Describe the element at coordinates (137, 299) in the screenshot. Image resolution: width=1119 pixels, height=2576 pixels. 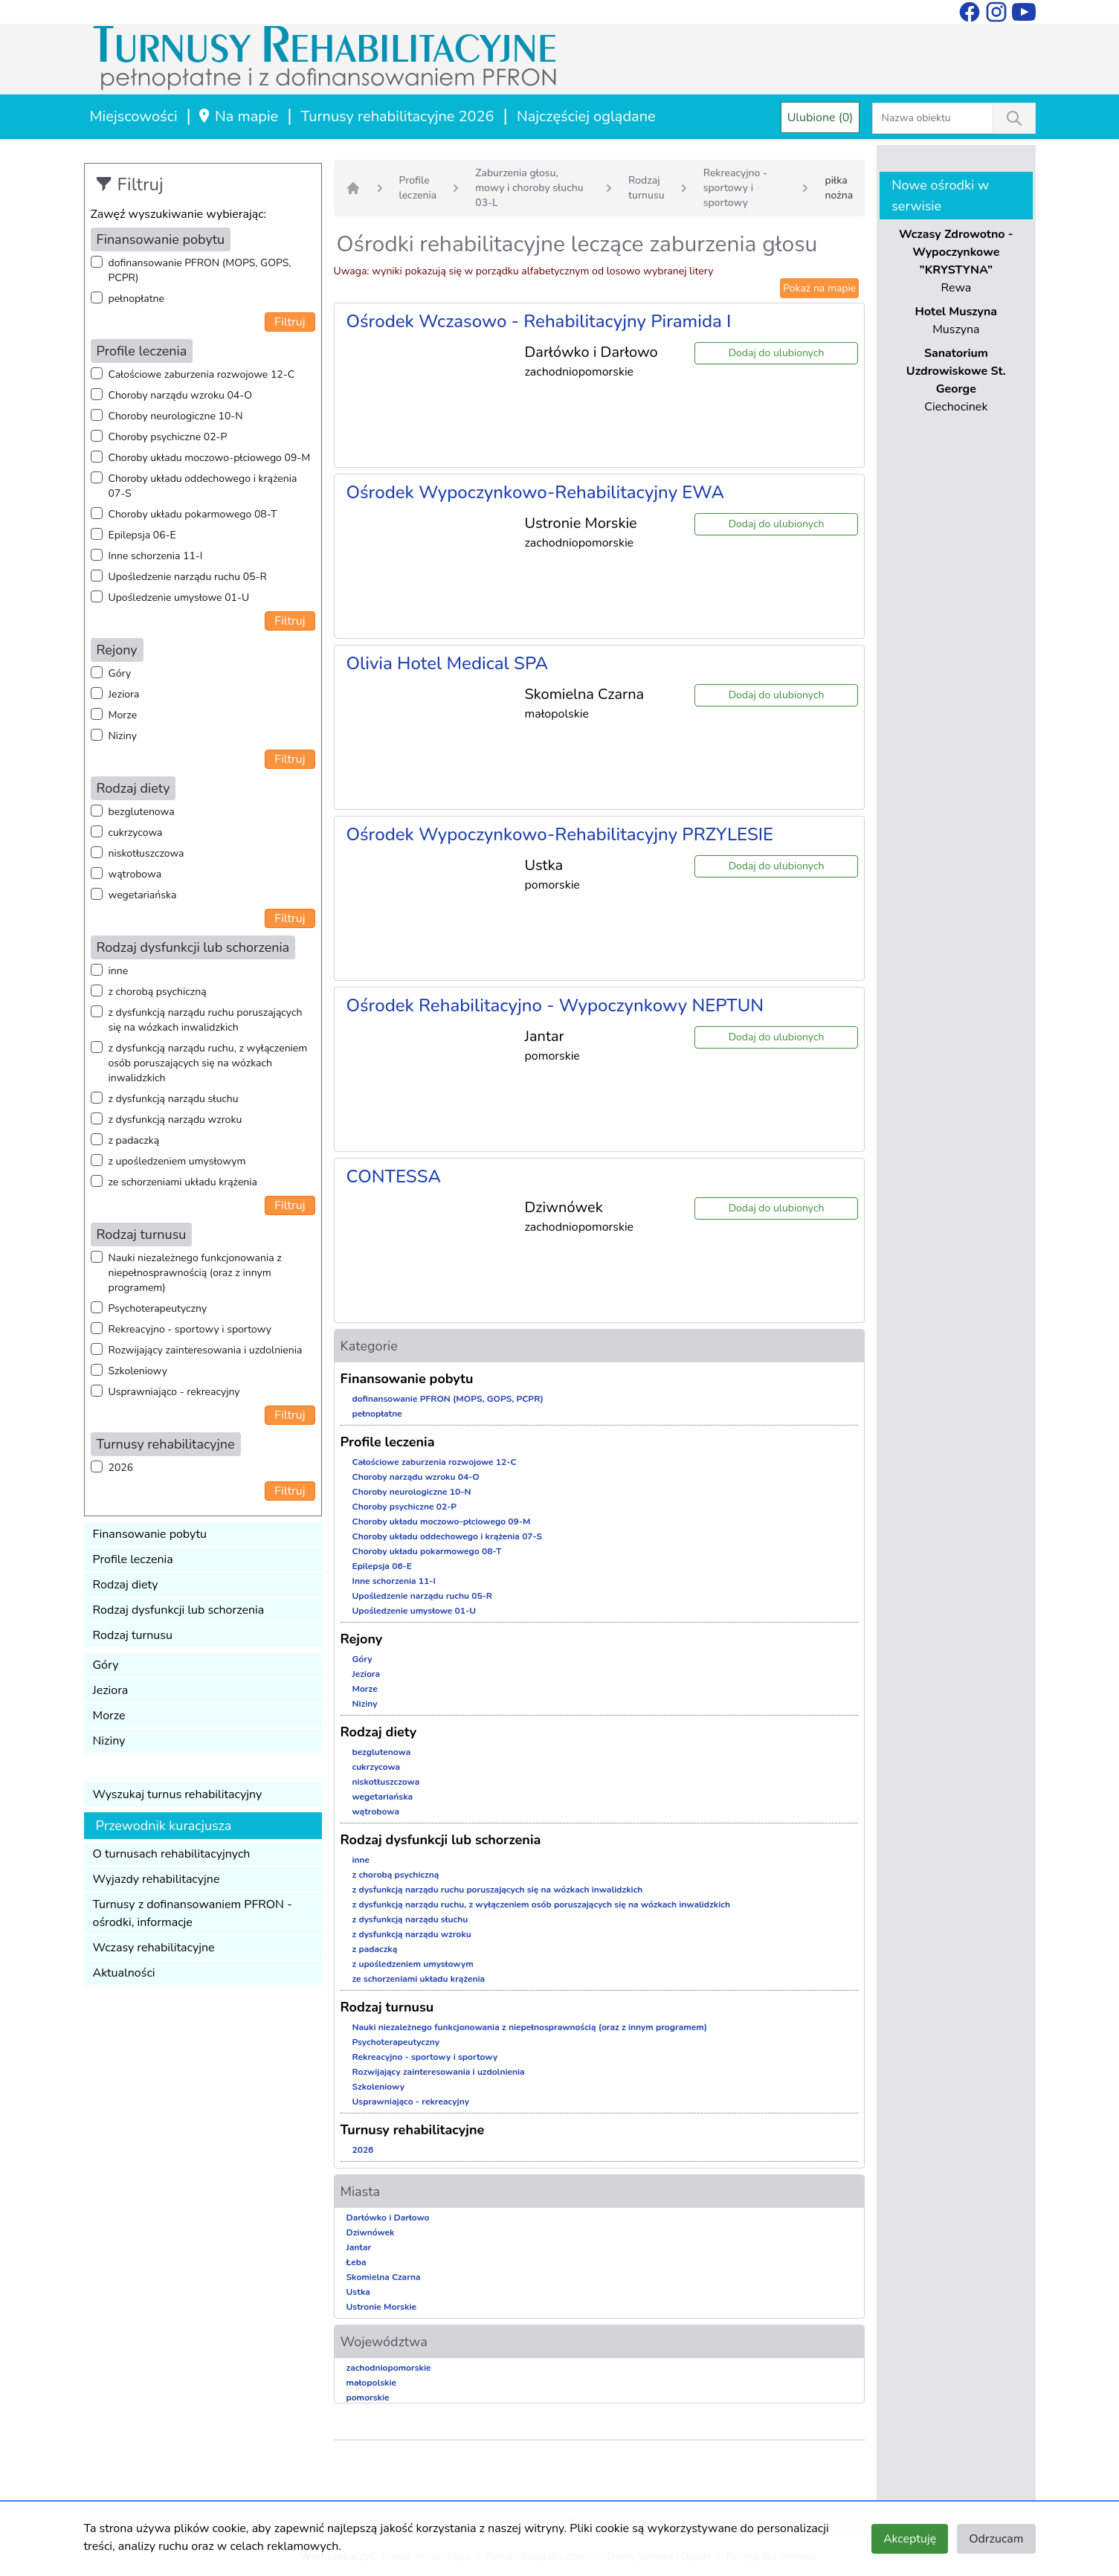
I see `pełnopłatne` at that location.